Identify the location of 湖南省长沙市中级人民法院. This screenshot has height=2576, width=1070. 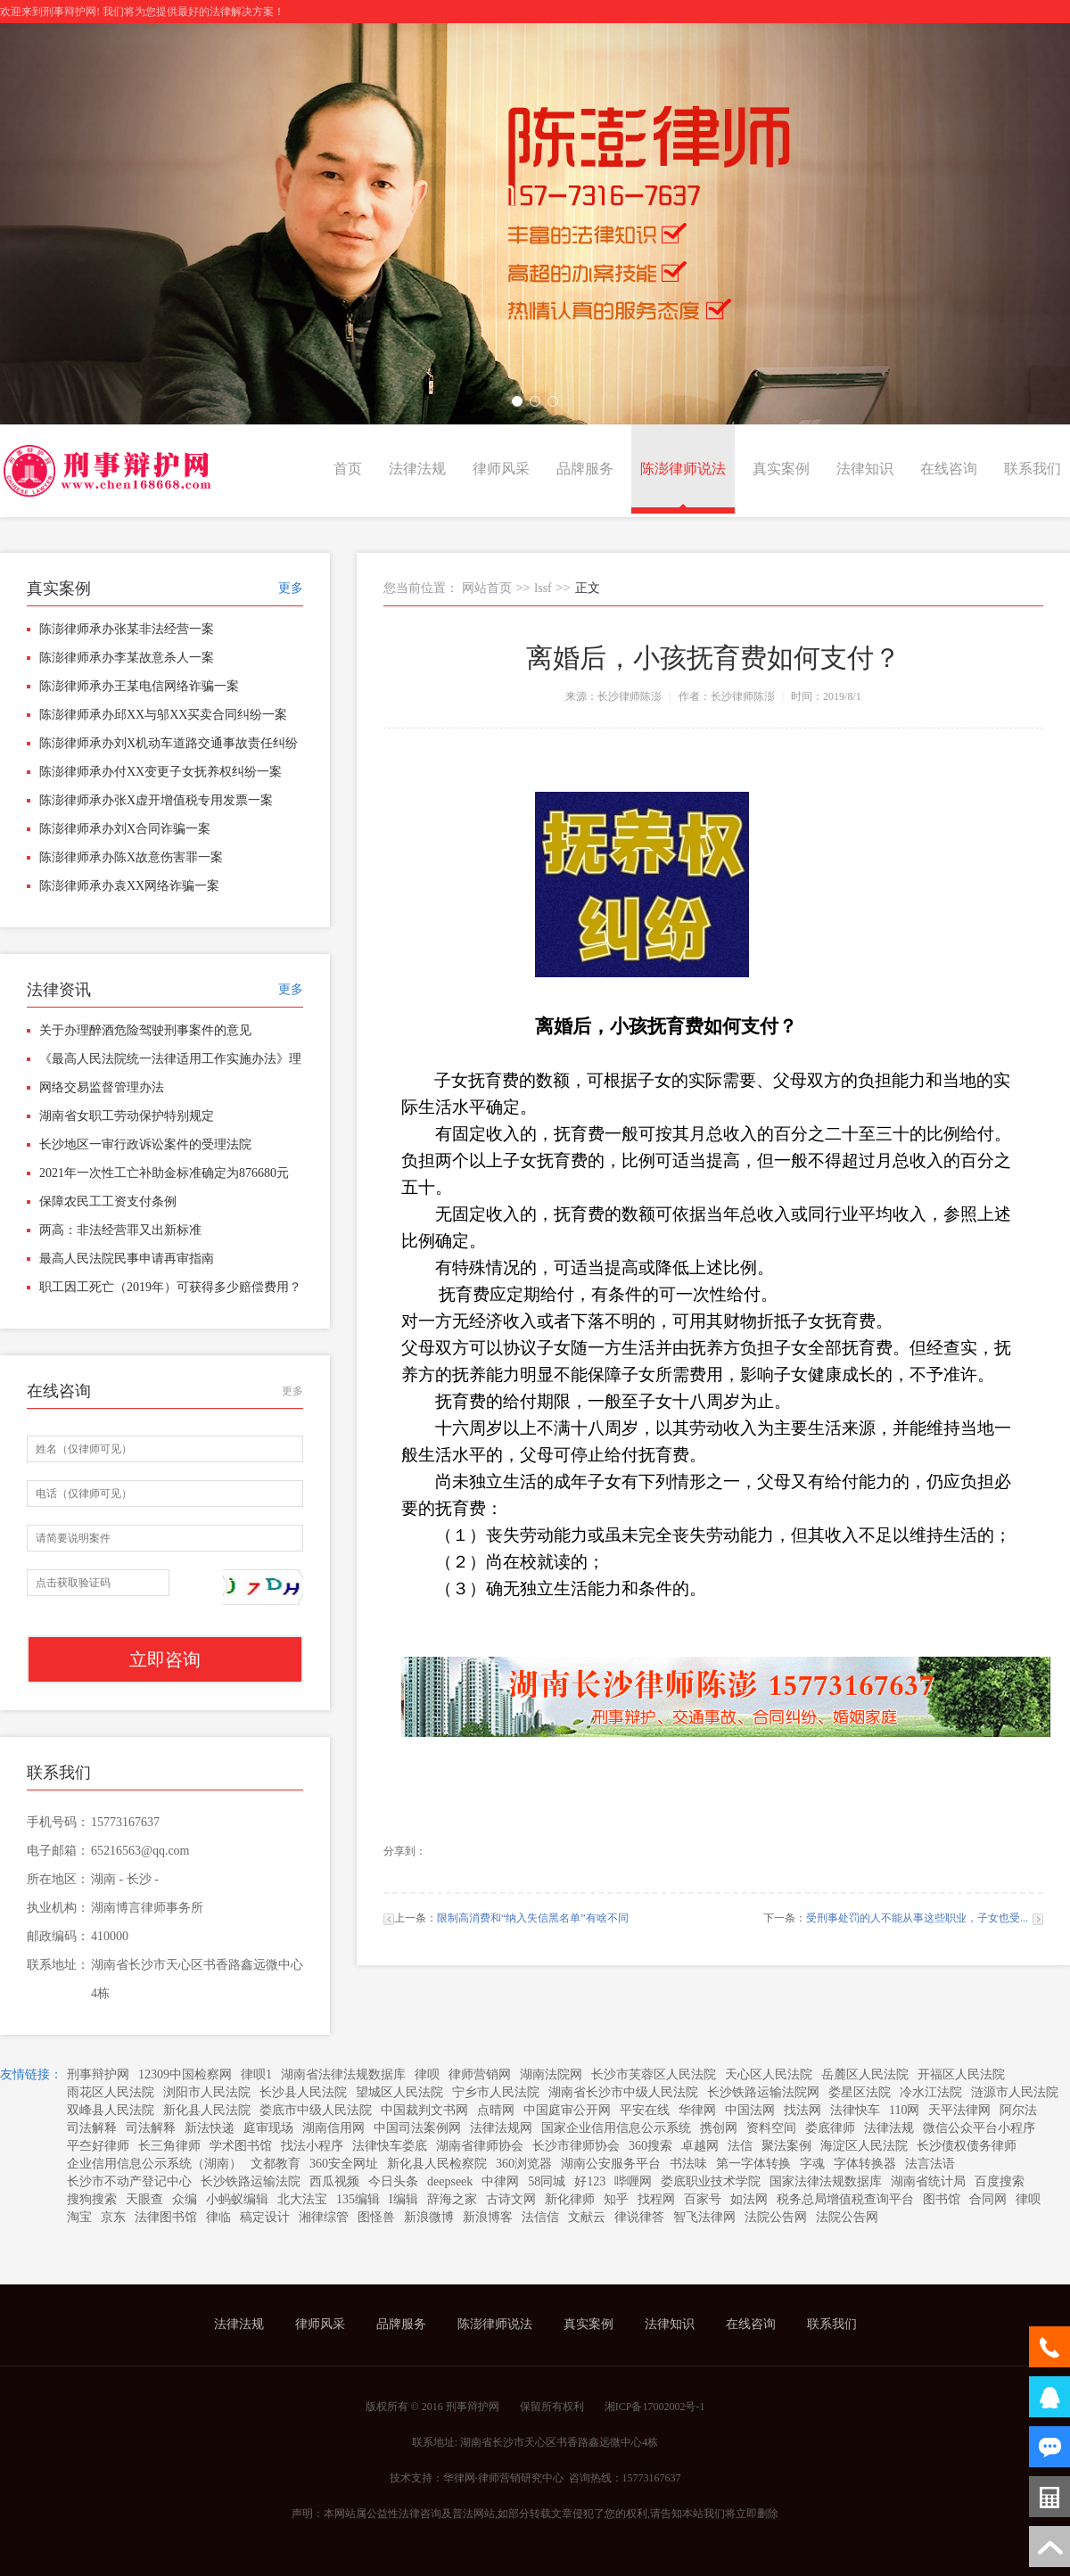
(623, 2092).